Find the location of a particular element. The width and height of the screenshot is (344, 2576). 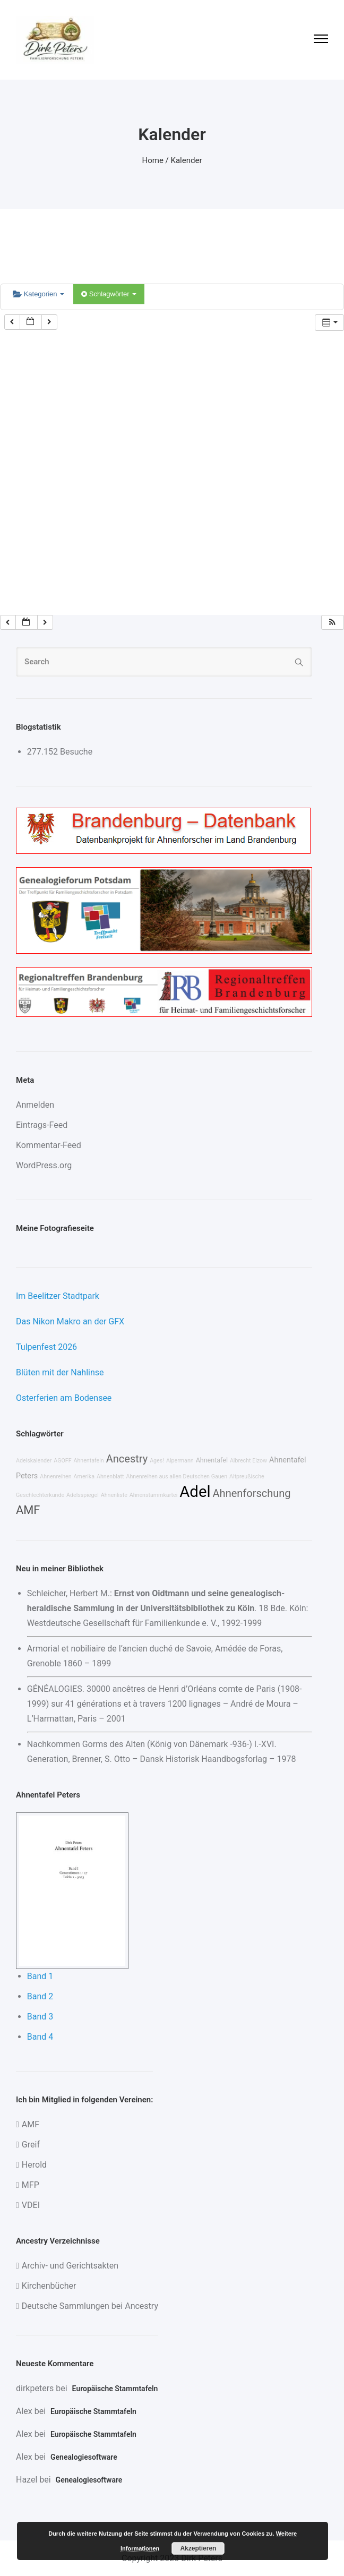

Kommentar-Feed is located at coordinates (48, 1145).